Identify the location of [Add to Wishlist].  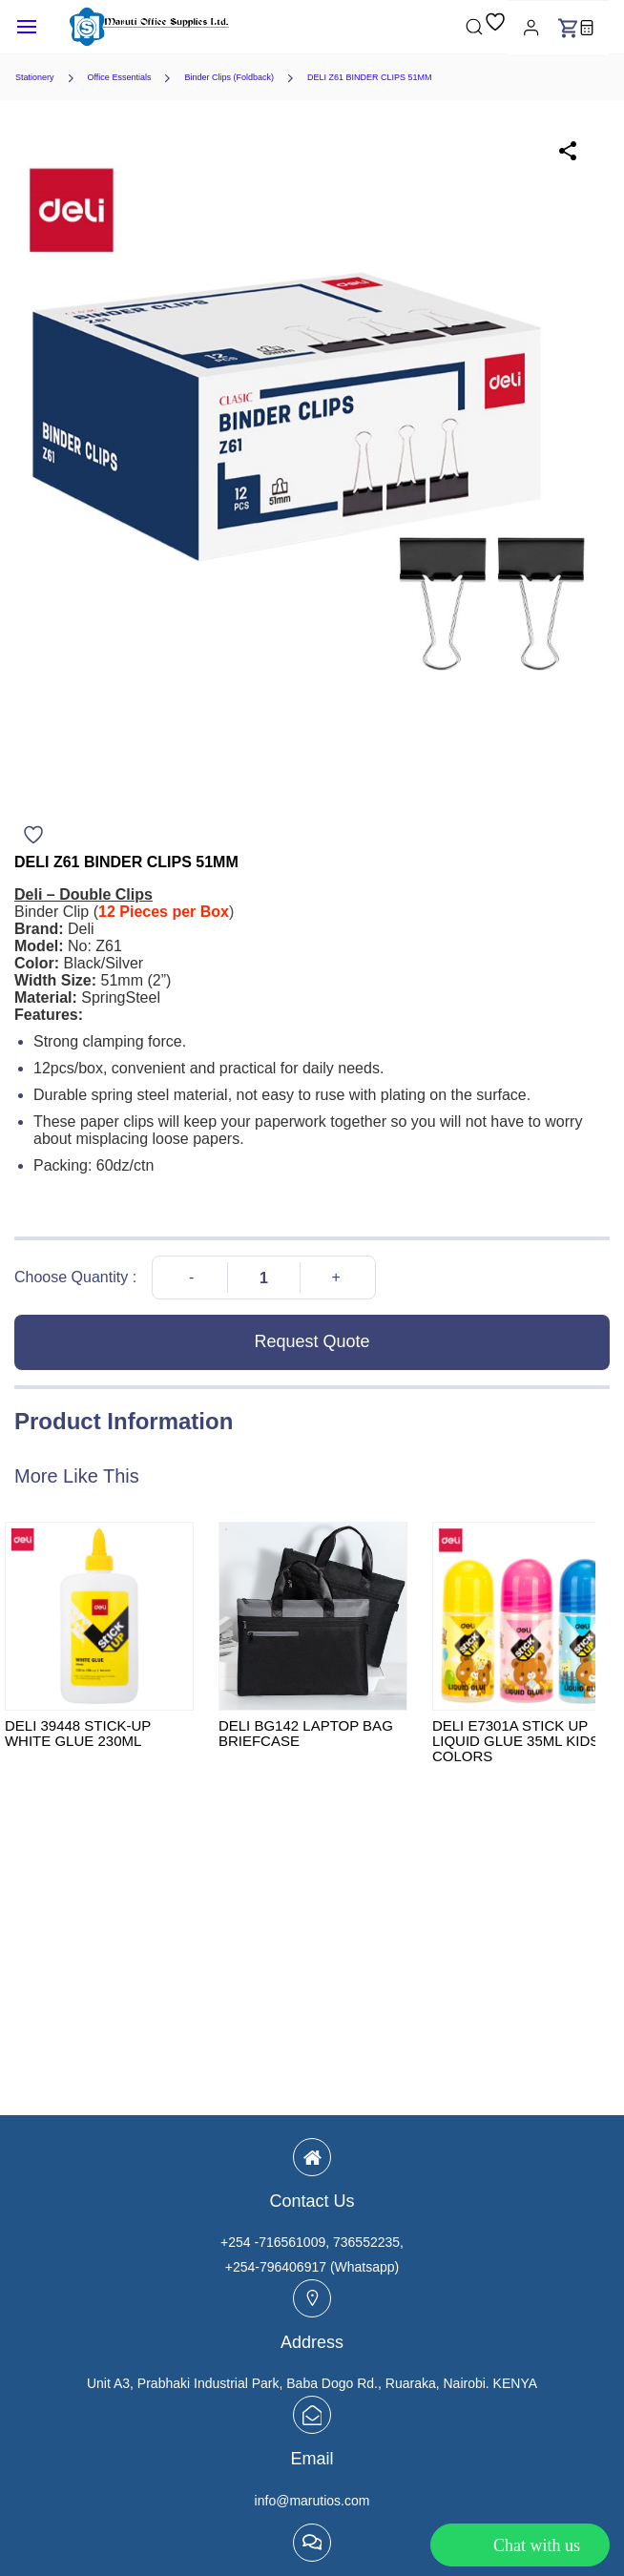
(33, 835).